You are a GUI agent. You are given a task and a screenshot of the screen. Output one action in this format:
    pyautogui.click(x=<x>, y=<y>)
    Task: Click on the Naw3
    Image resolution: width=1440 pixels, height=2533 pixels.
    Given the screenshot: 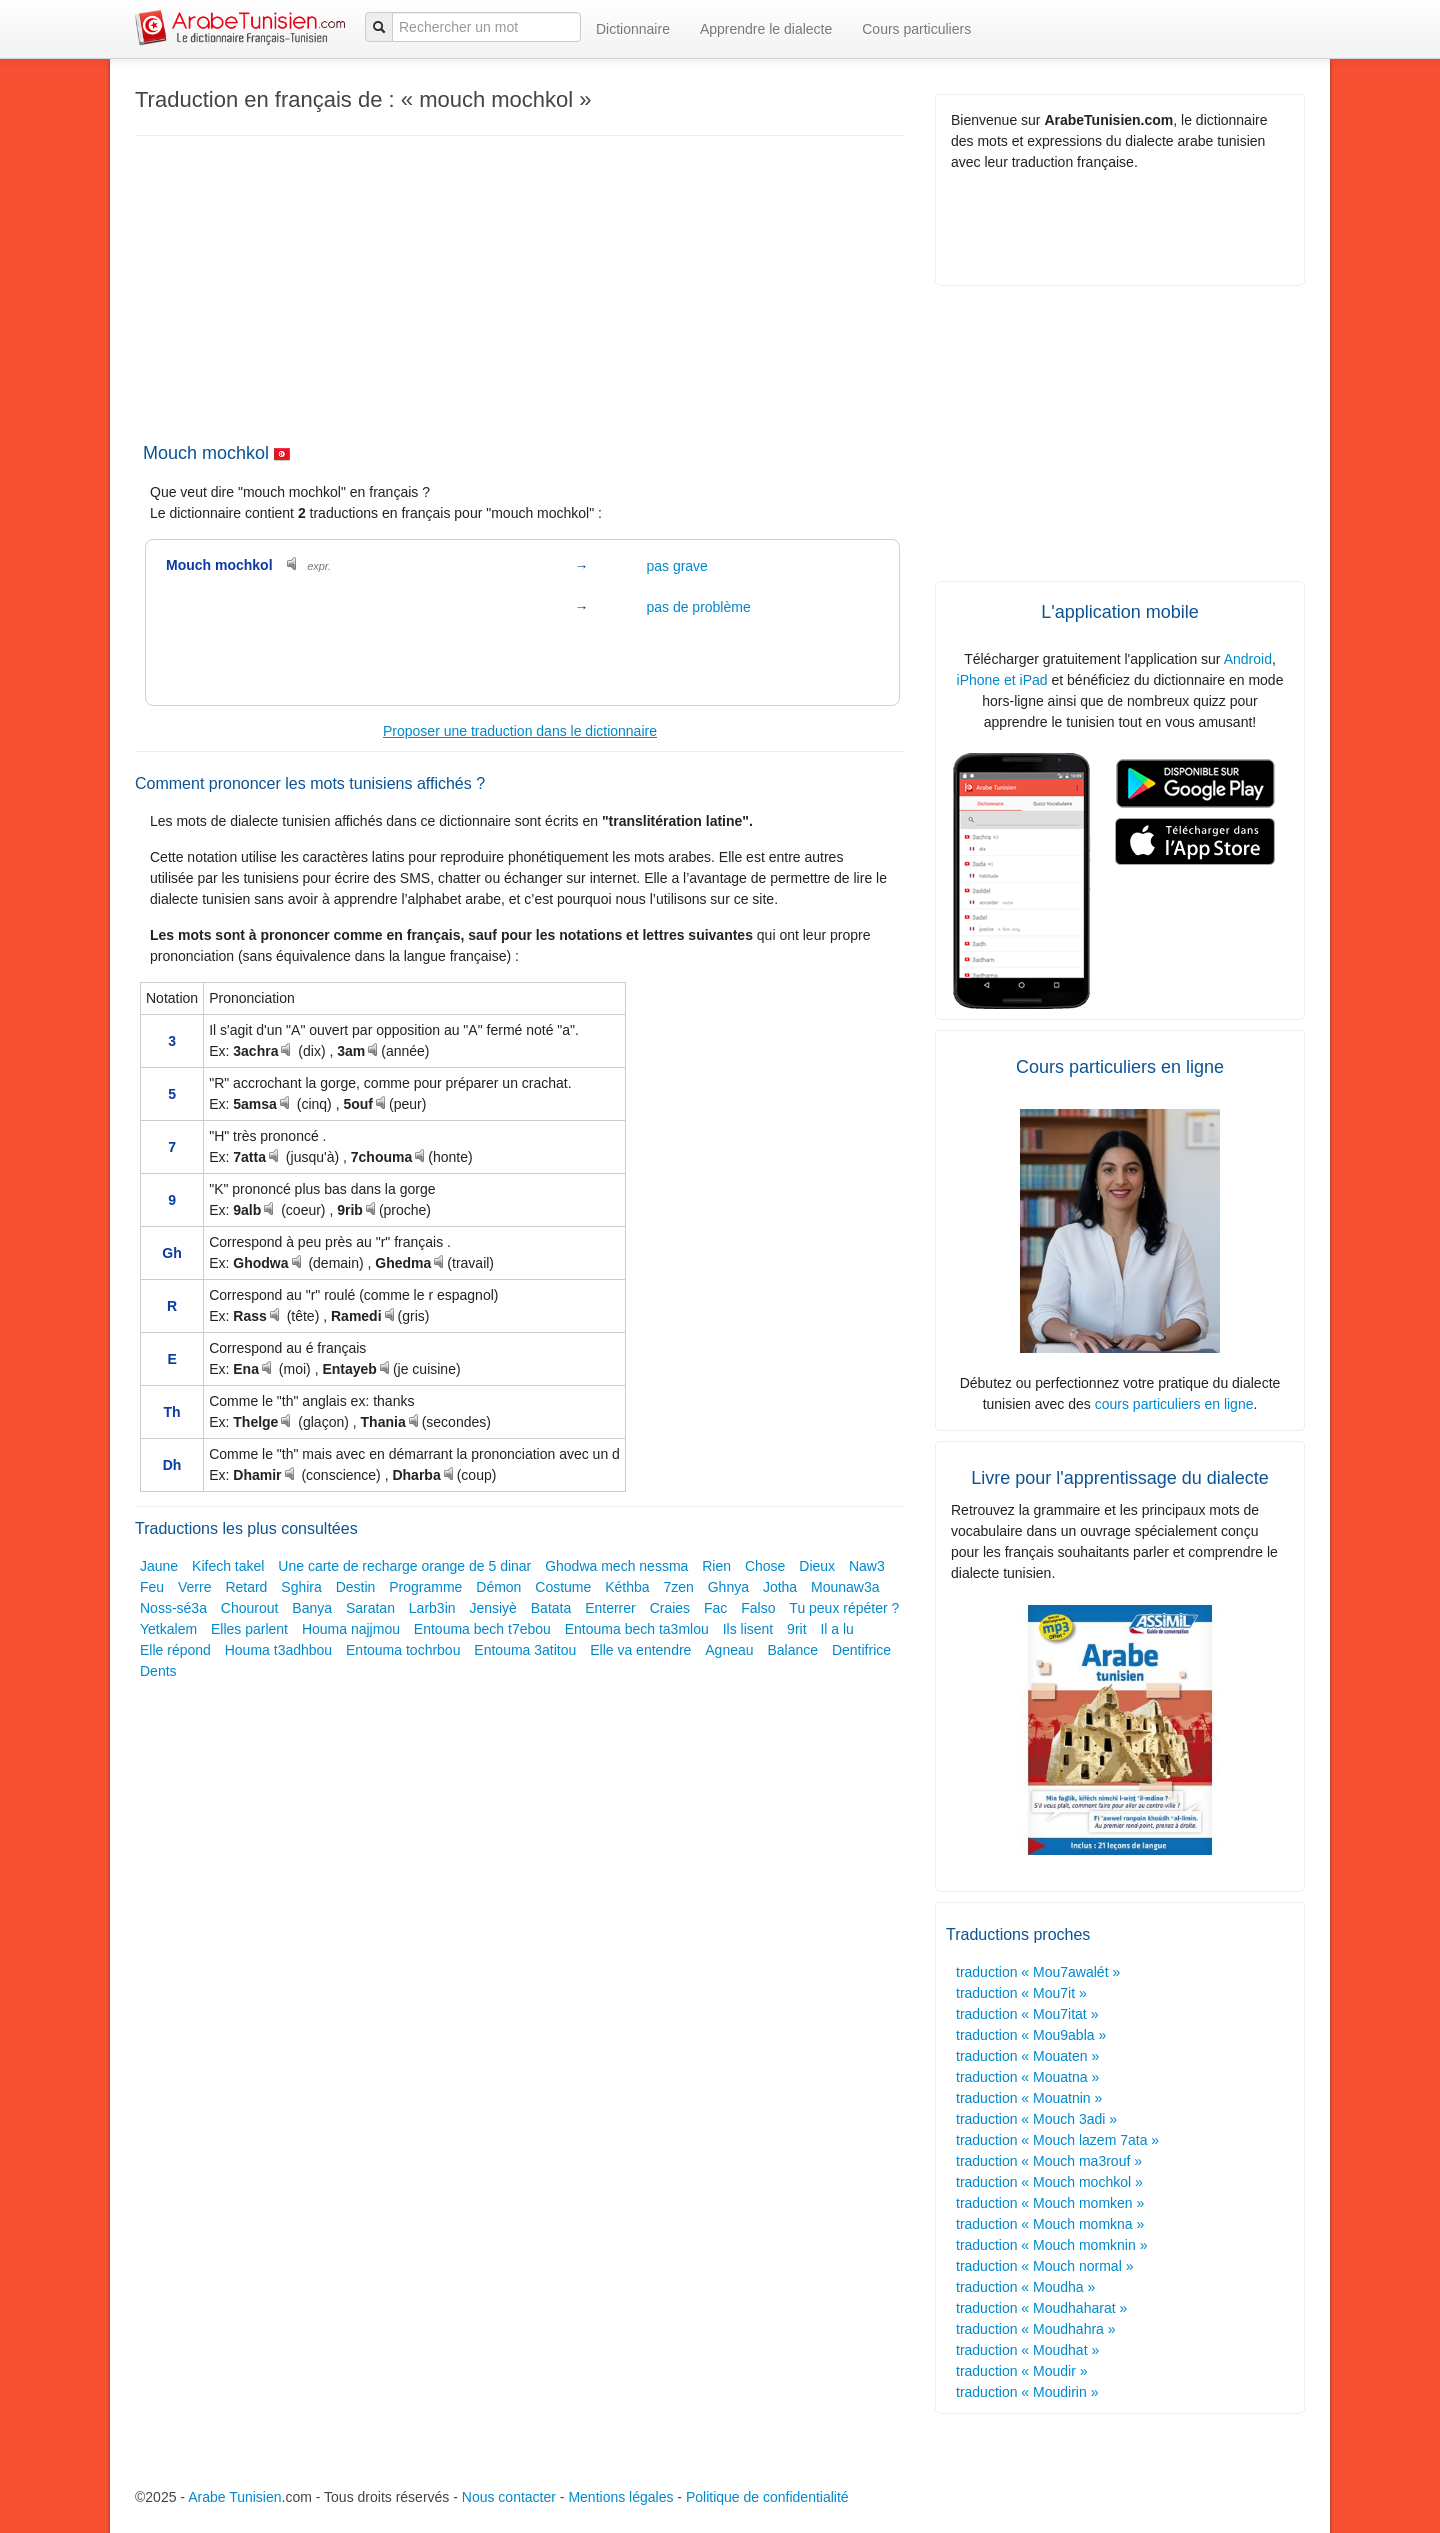 What is the action you would take?
    pyautogui.click(x=867, y=1566)
    